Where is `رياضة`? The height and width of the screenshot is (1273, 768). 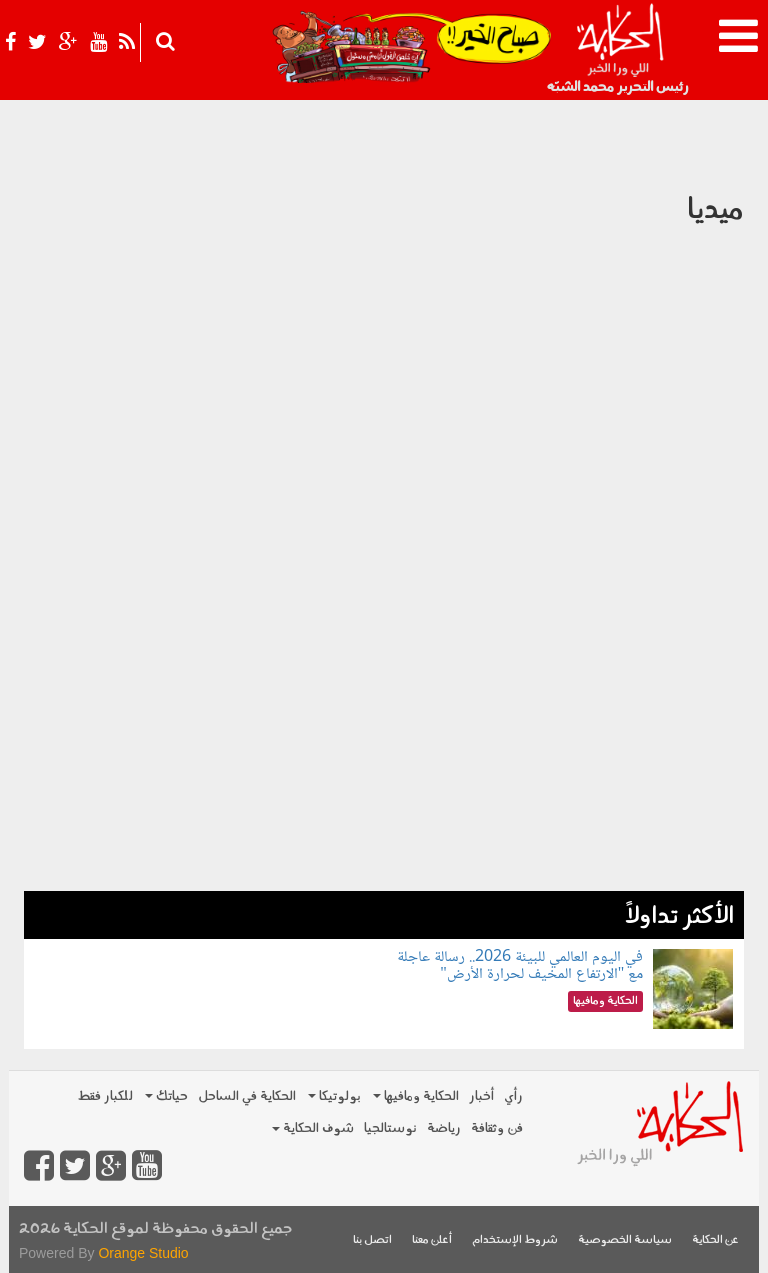 رياضة is located at coordinates (444, 1128).